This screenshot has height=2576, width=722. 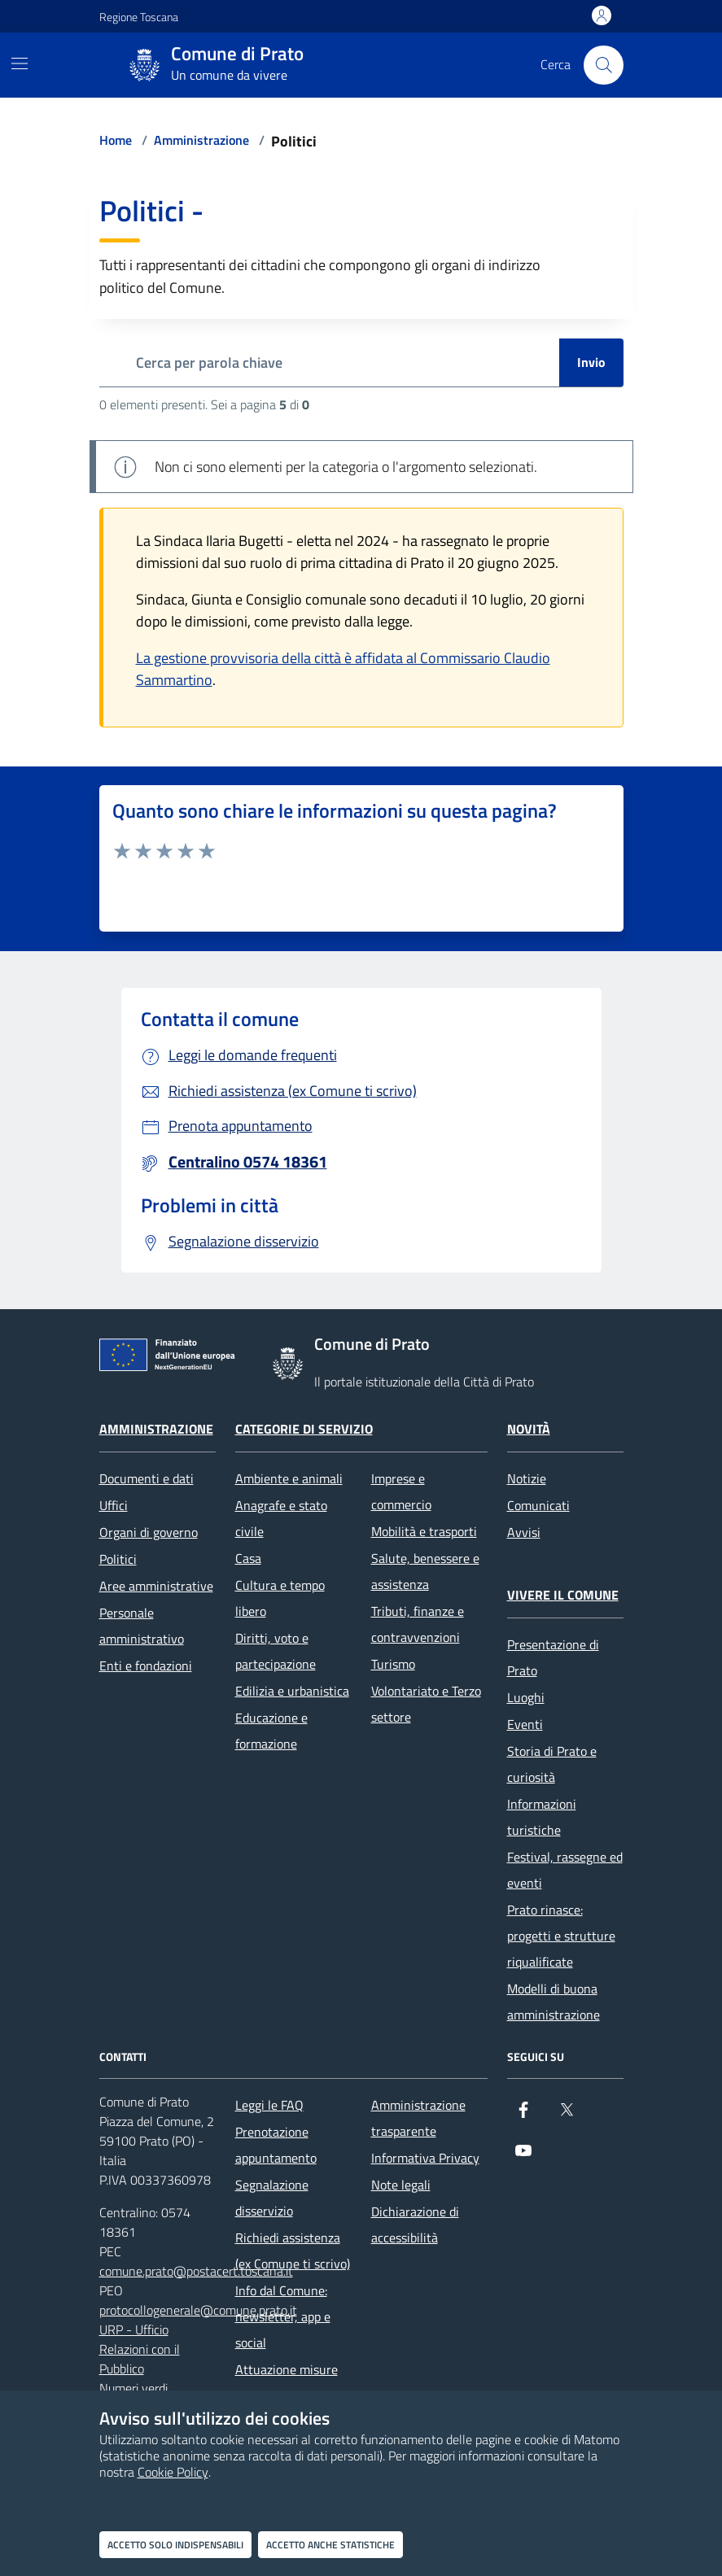 I want to click on Documenti e dati, so click(x=146, y=1478).